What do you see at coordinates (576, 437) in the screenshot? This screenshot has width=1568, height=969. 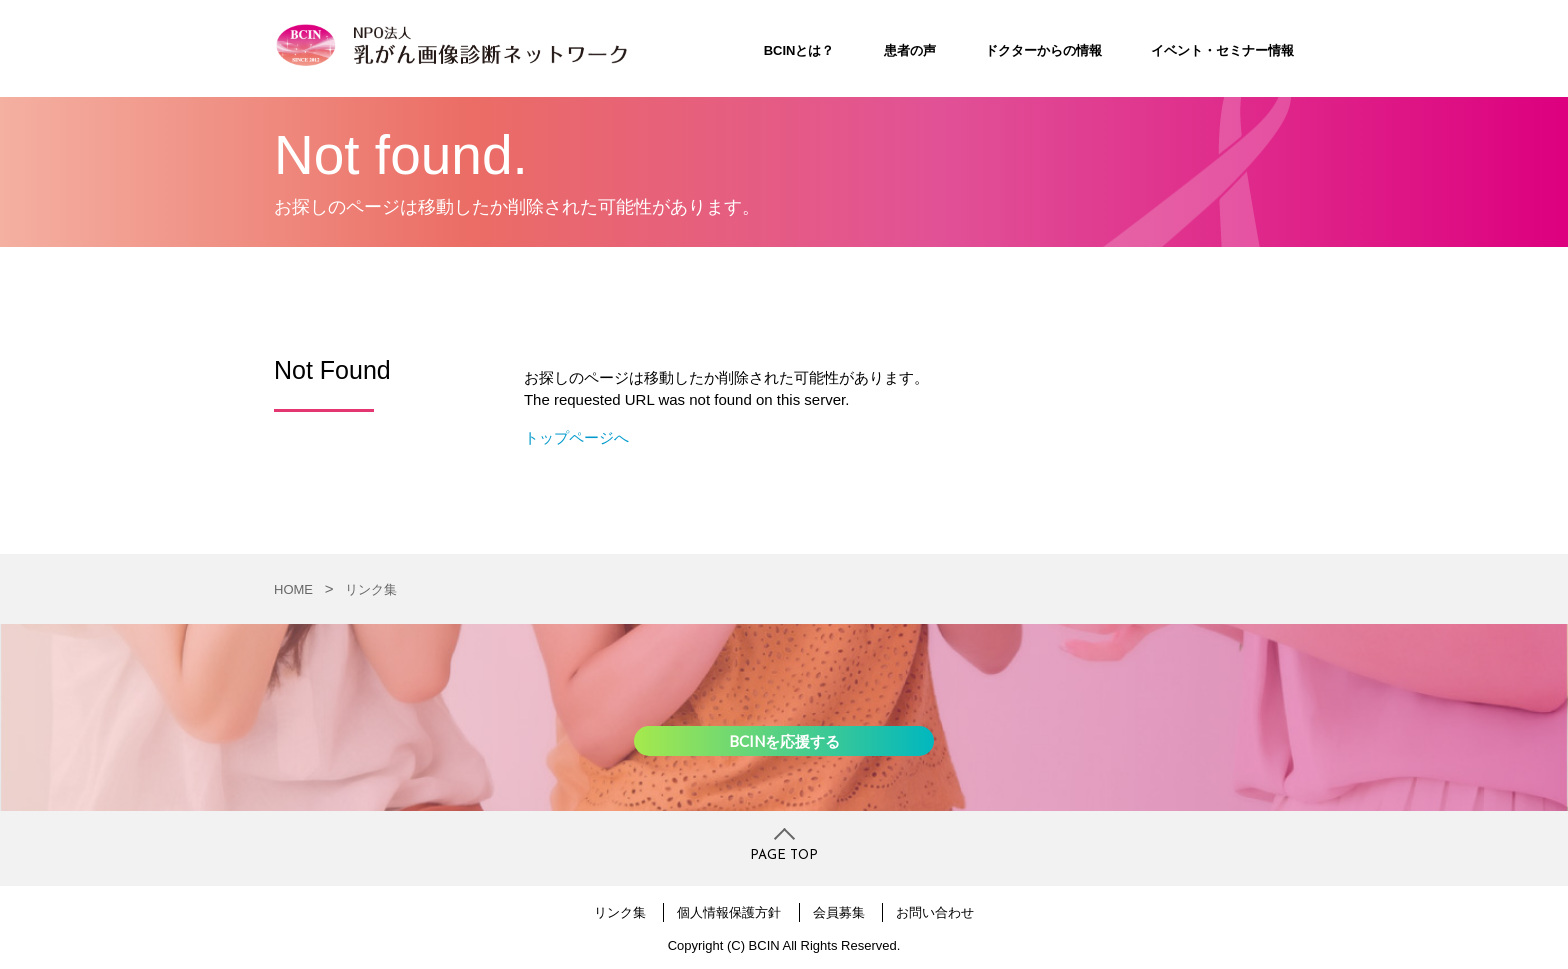 I see `トップページへ` at bounding box center [576, 437].